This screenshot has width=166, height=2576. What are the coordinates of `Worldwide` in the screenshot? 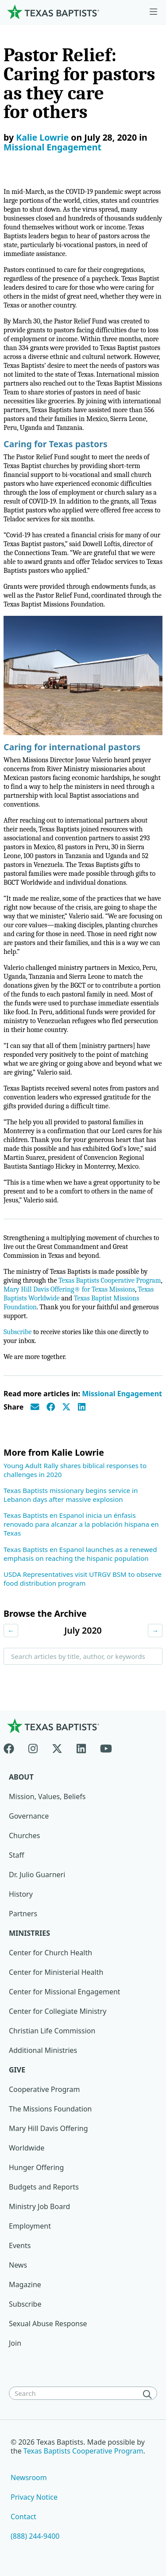 It's located at (26, 2148).